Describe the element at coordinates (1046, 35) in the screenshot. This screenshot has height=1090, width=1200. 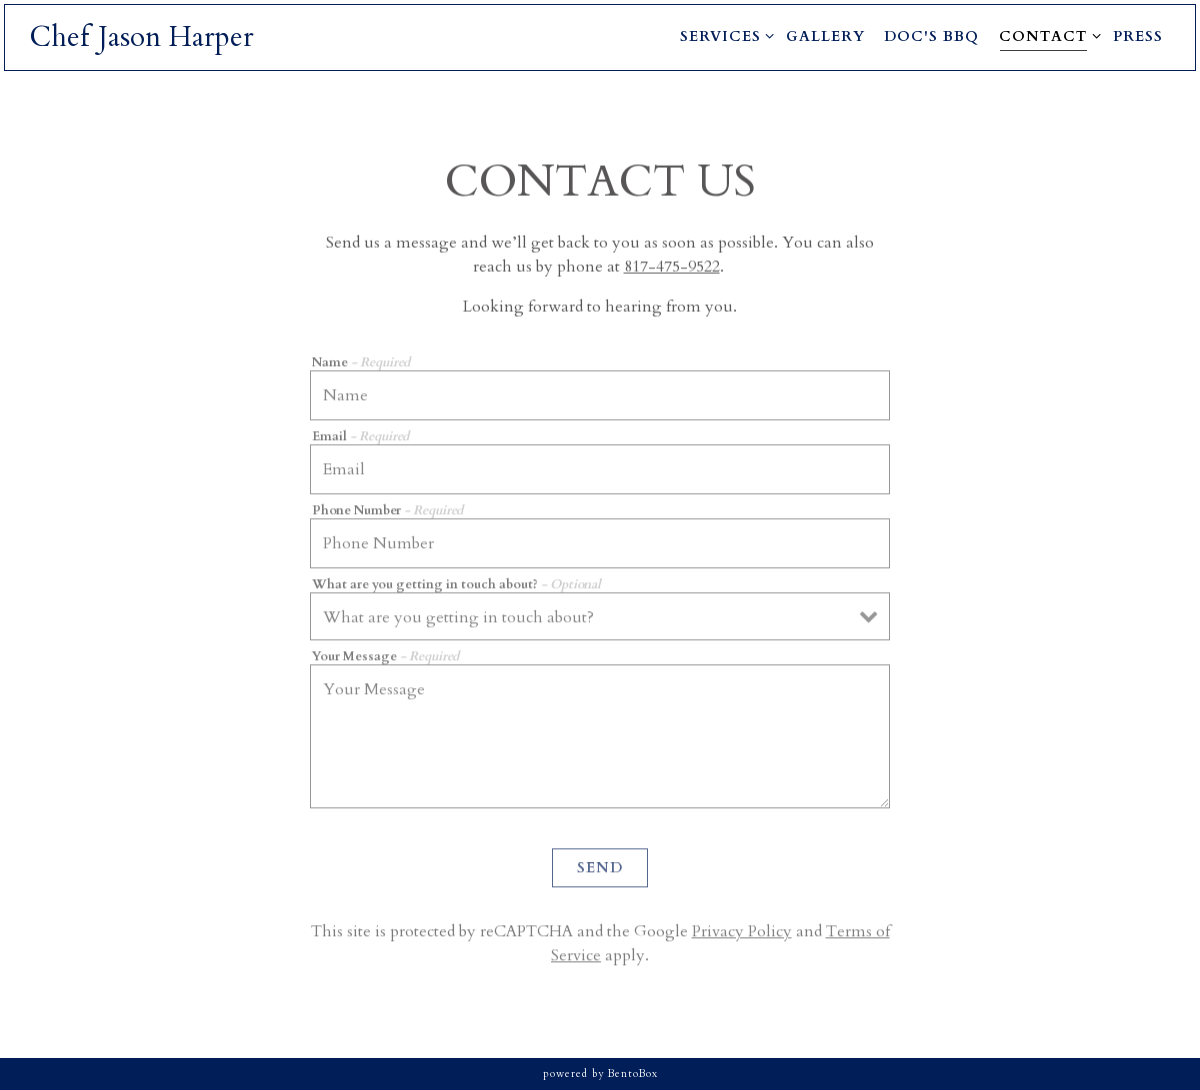
I see `Contact [Expand Contact sub-menu]` at that location.